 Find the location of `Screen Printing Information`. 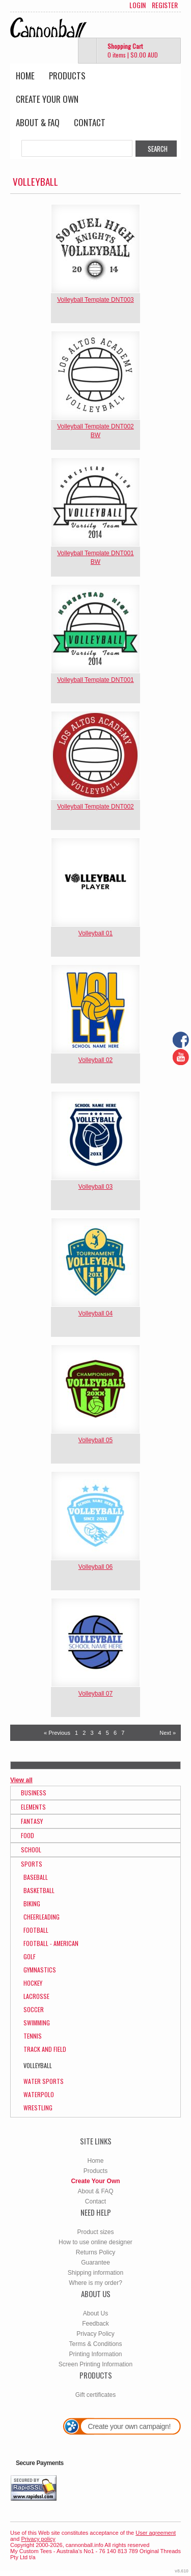

Screen Printing Information is located at coordinates (95, 2364).